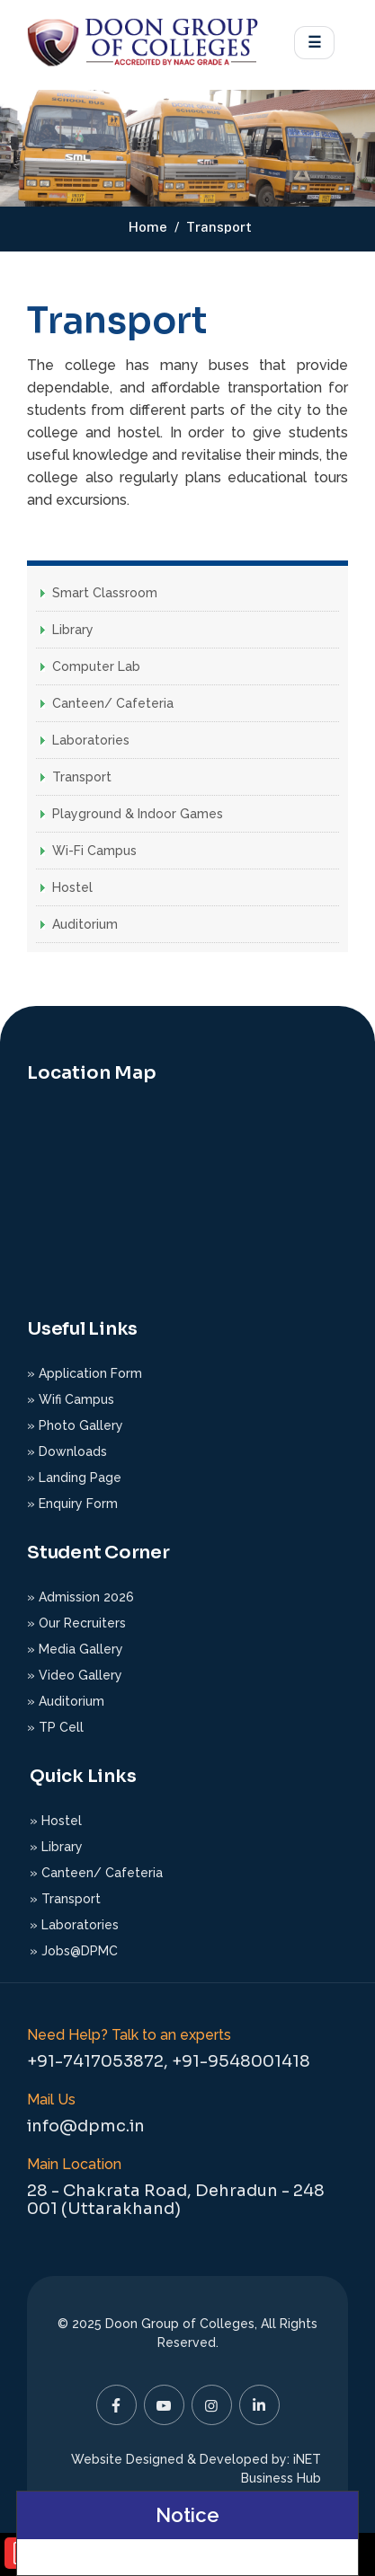  I want to click on Computer Lab, so click(96, 666).